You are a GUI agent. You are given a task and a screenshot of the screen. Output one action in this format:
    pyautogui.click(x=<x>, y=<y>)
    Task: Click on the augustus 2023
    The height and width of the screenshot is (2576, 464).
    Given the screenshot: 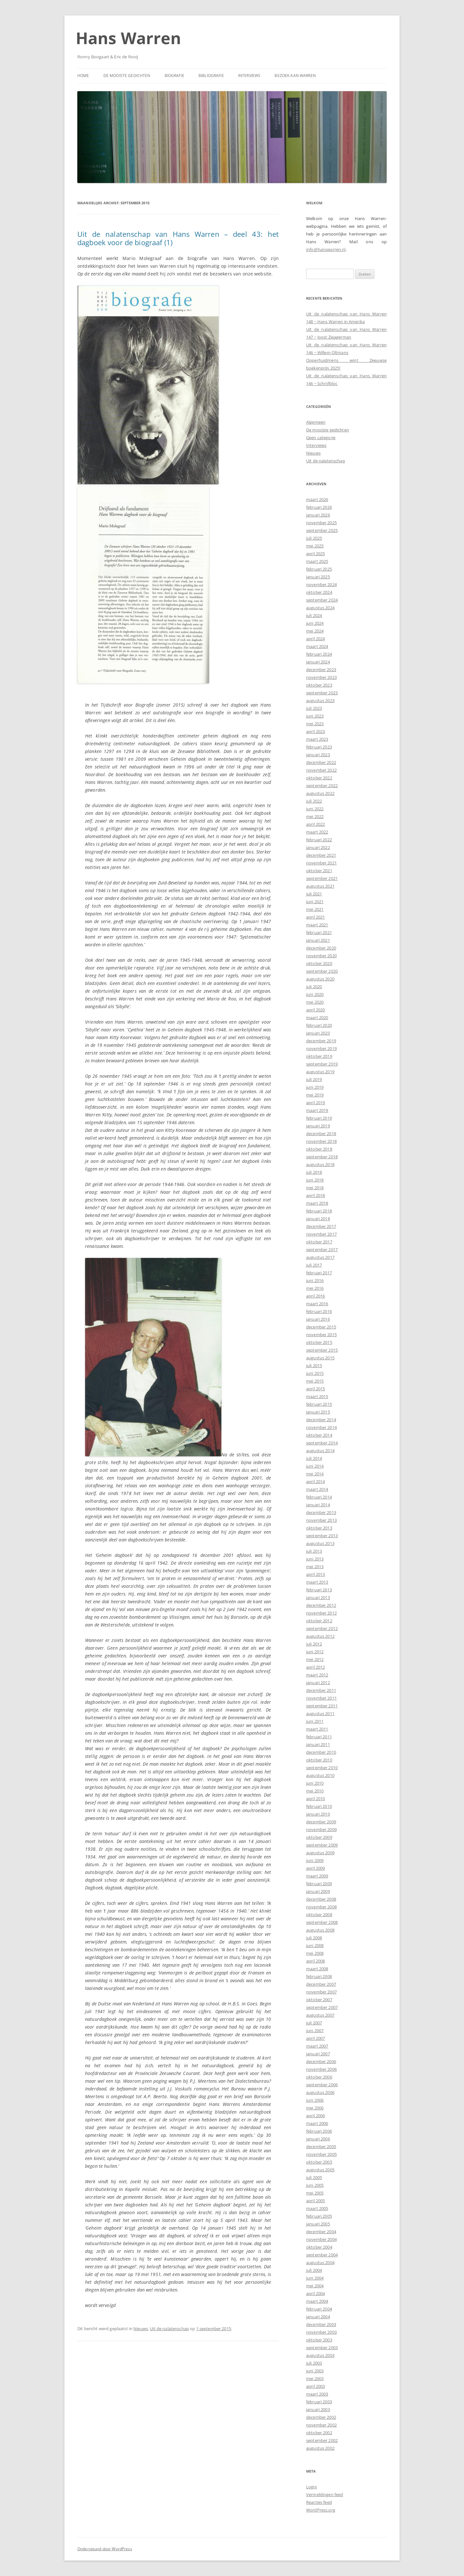 What is the action you would take?
    pyautogui.click(x=320, y=700)
    